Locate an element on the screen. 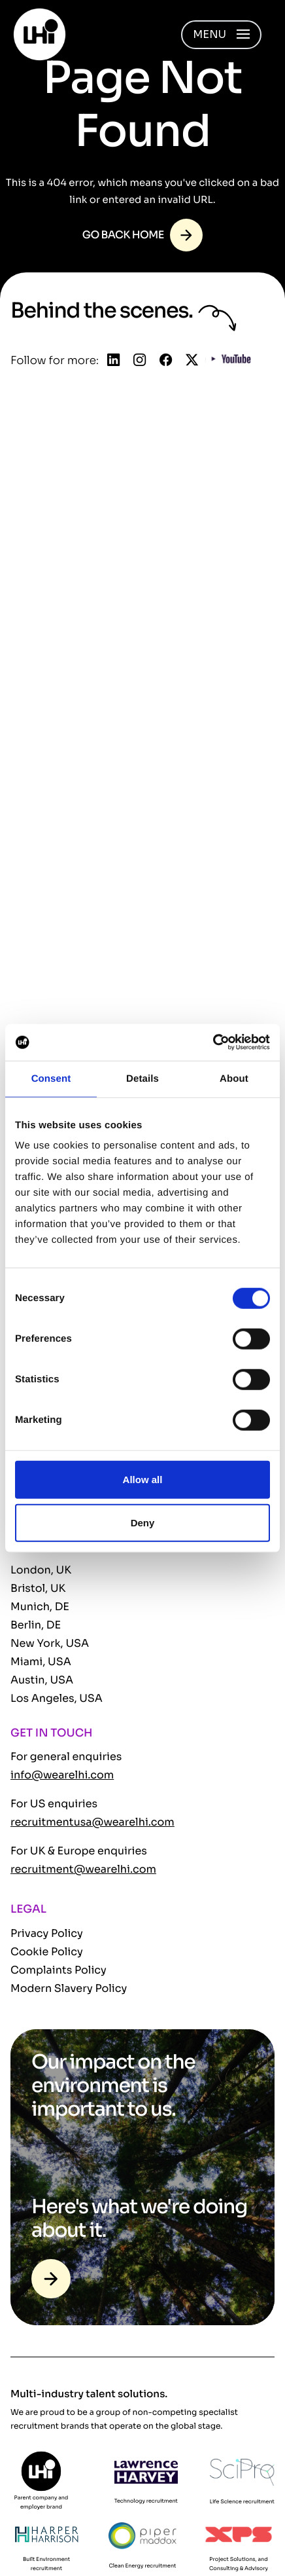 The image size is (285, 2576). [Cookiebot by Usercentrics - opens in a new window] is located at coordinates (213, 1042).